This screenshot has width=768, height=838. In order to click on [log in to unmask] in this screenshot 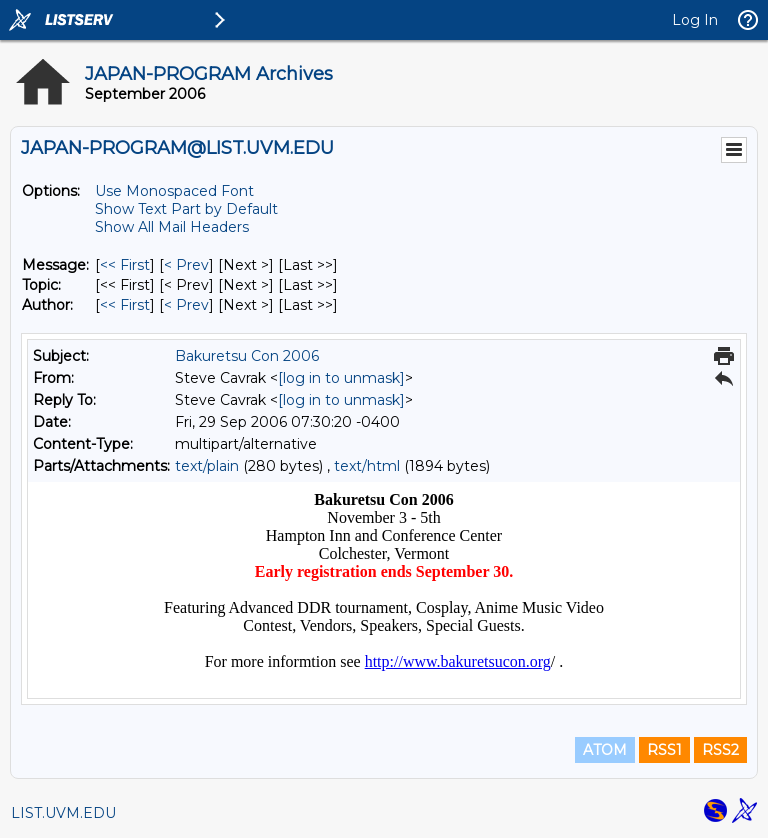, I will do `click(341, 378)`.